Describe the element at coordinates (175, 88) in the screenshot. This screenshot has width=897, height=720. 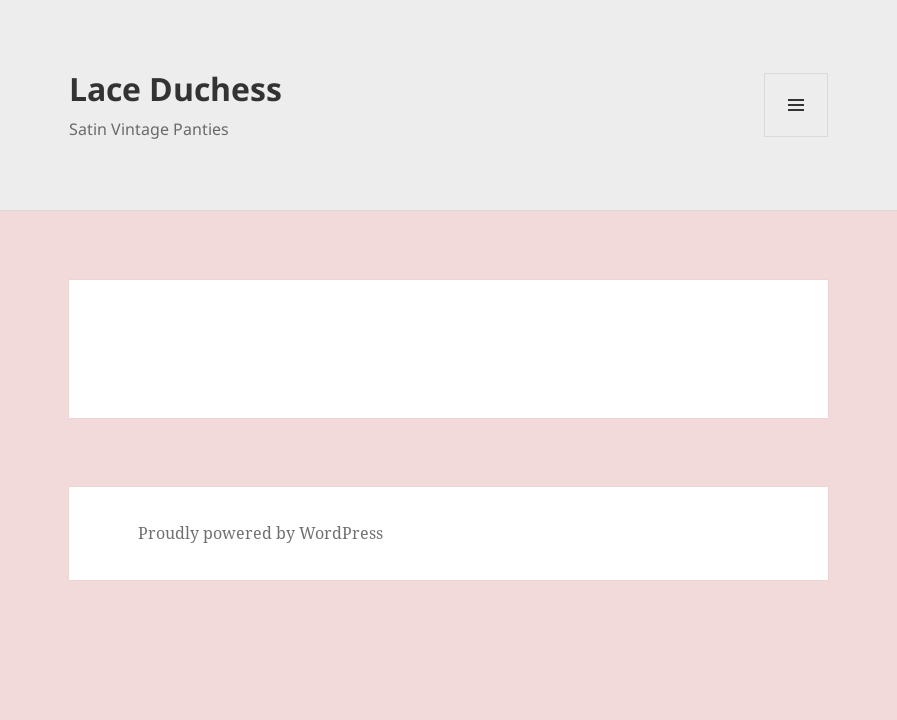
I see `Lace Duchess` at that location.